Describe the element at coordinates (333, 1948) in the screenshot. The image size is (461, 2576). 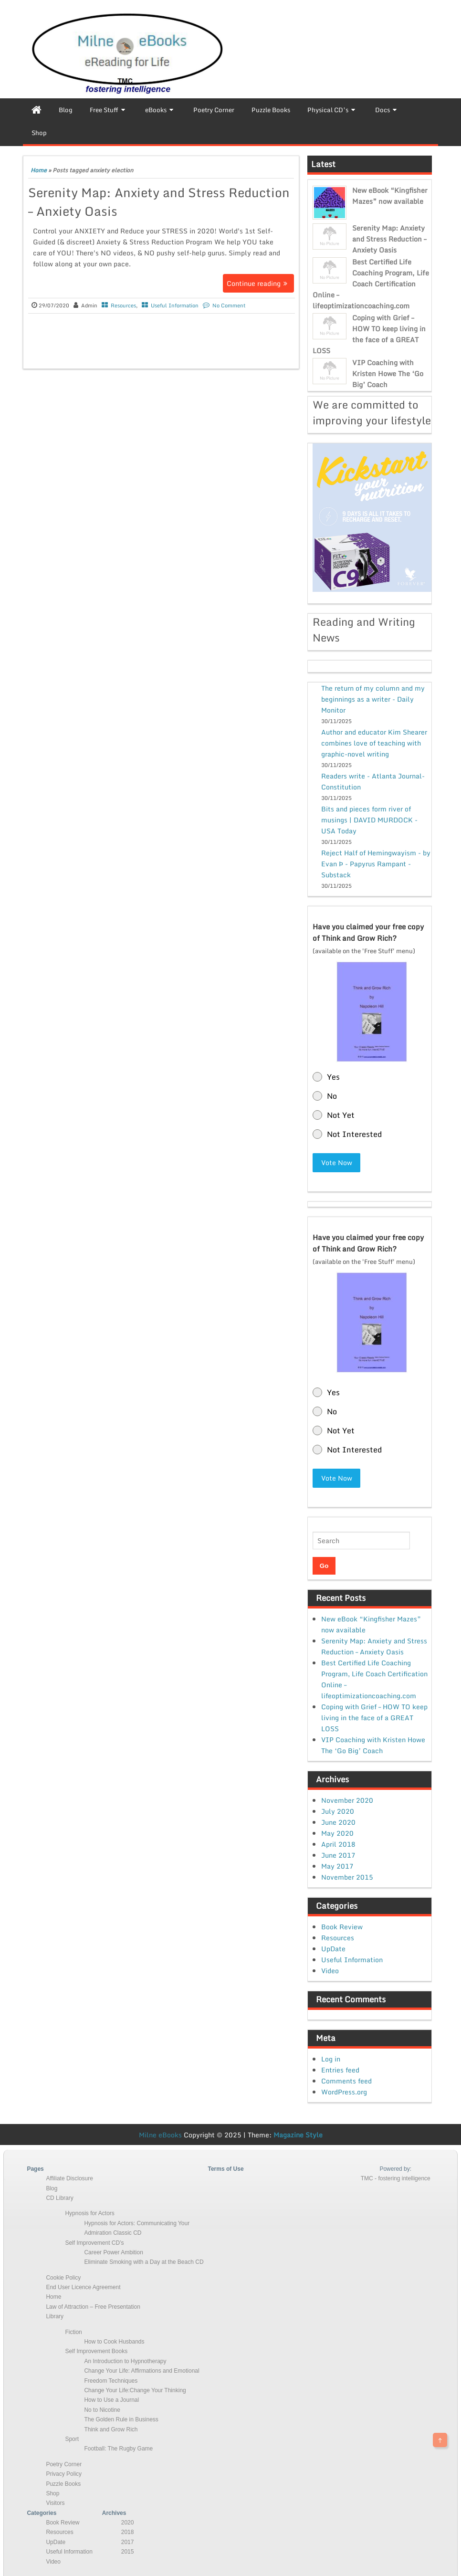
I see `UpDate` at that location.